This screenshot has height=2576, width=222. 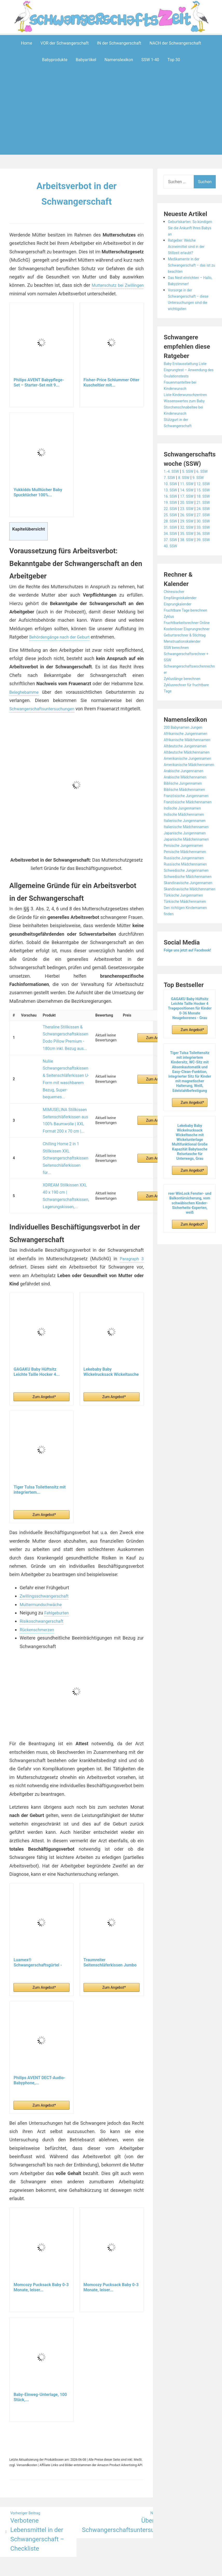 I want to click on 8. SSW, so click(x=186, y=477).